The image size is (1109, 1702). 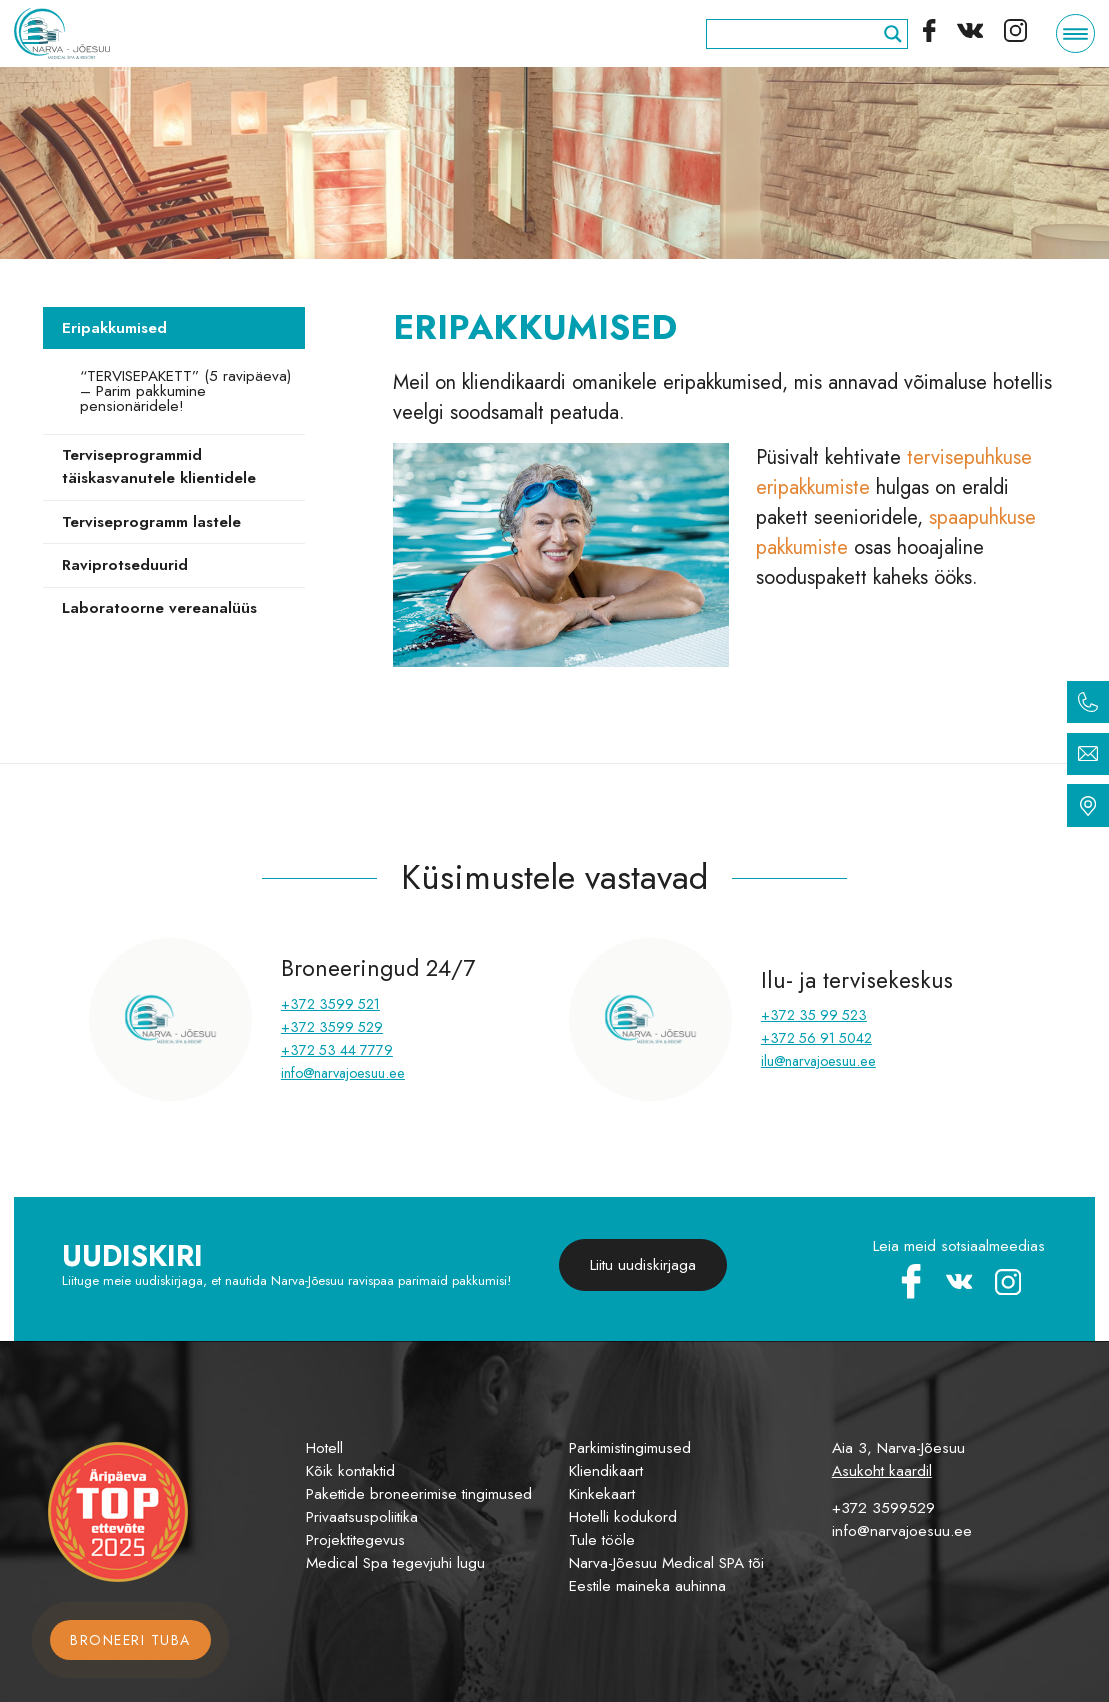 I want to click on Parkimistingimused, so click(x=630, y=1448).